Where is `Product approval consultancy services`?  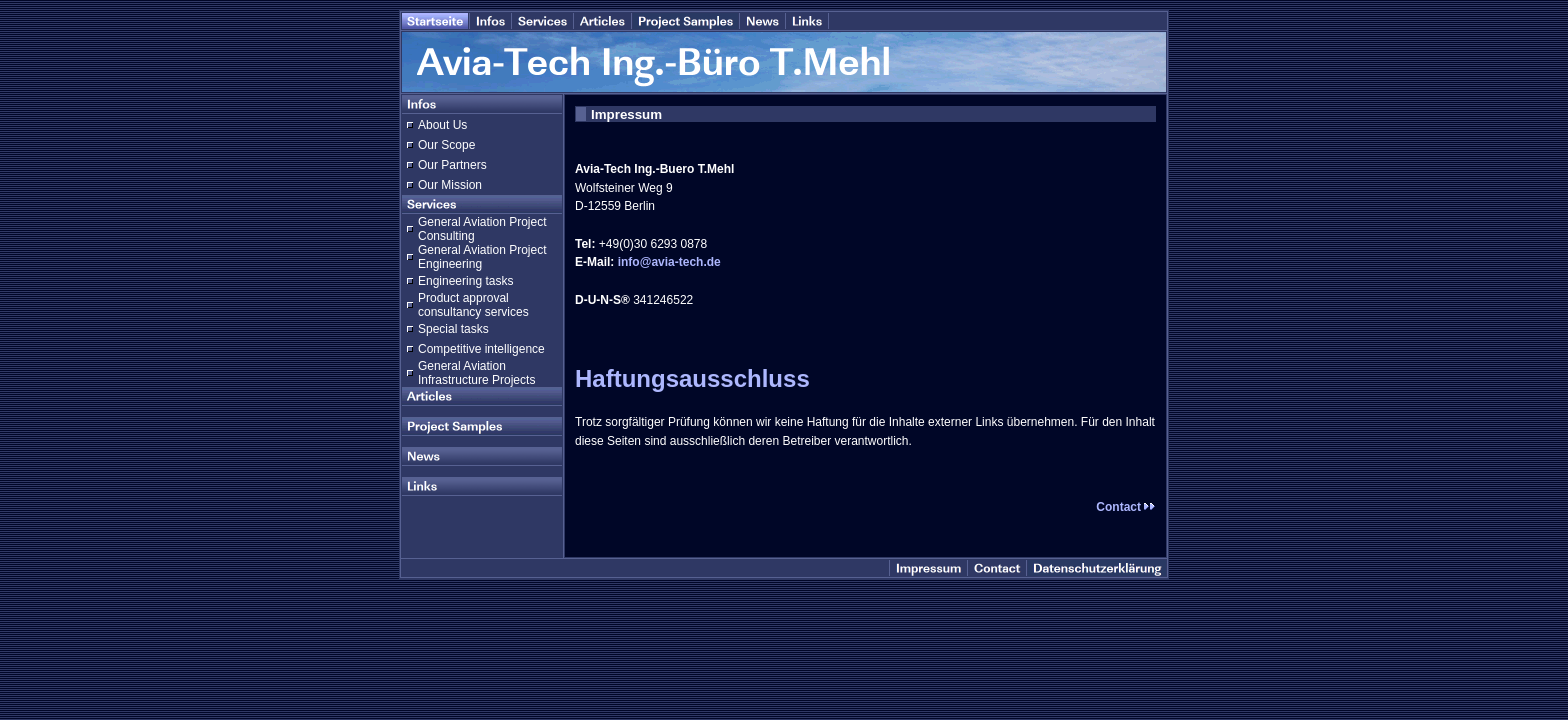 Product approval consultancy services is located at coordinates (473, 305).